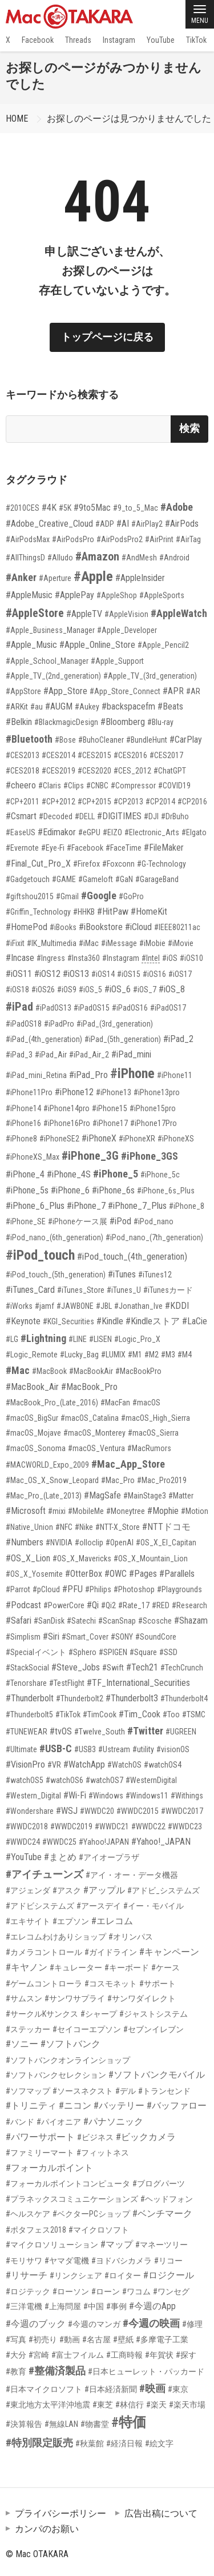  Describe the element at coordinates (19, 1006) in the screenshot. I see `#iPad` at that location.